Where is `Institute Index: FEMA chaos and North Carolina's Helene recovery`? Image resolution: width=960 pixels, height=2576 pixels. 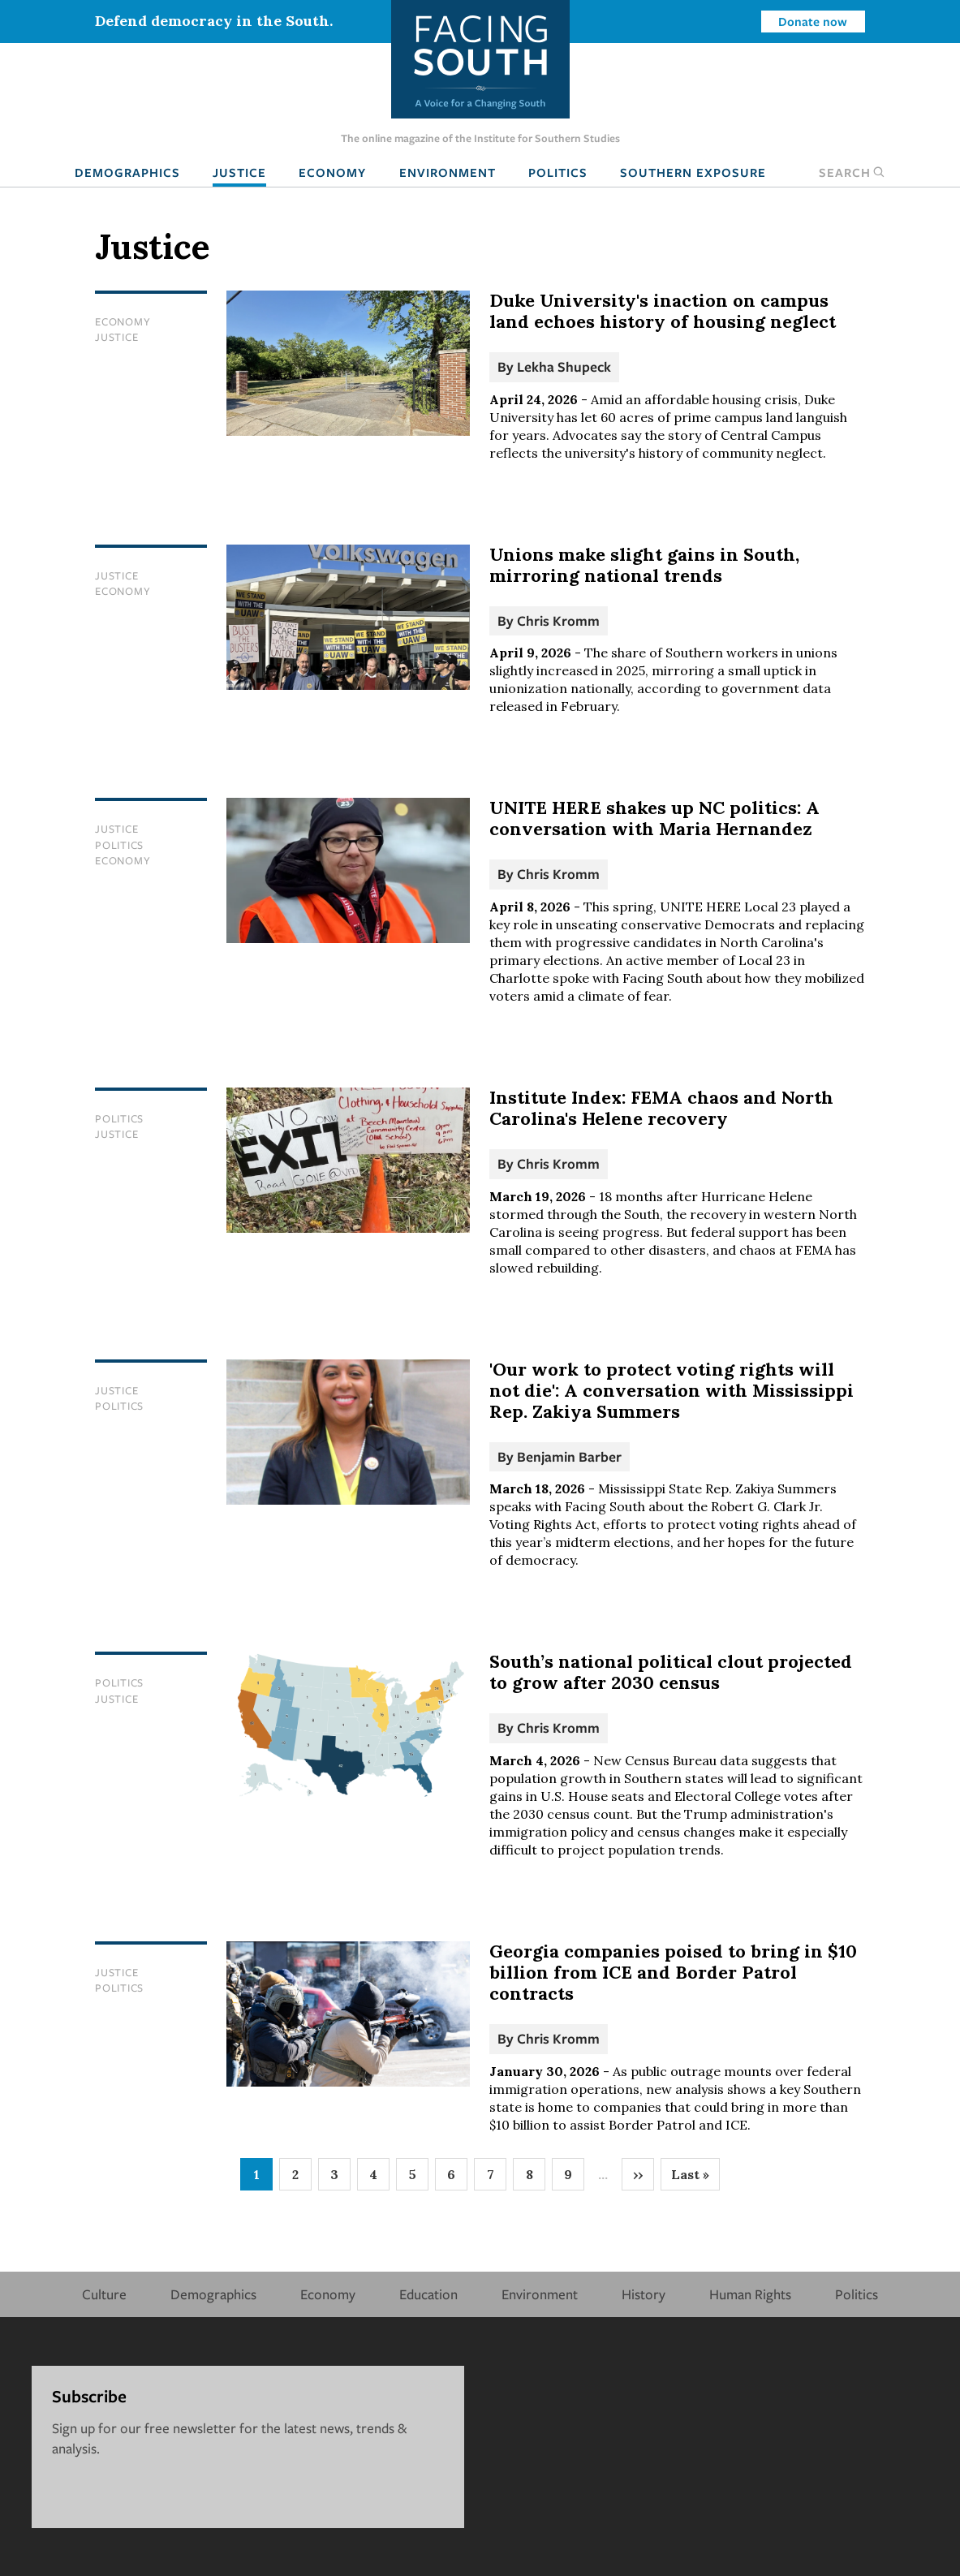 Institute Index: FEMA chaos and North Carolina's Helene recovery is located at coordinates (661, 1108).